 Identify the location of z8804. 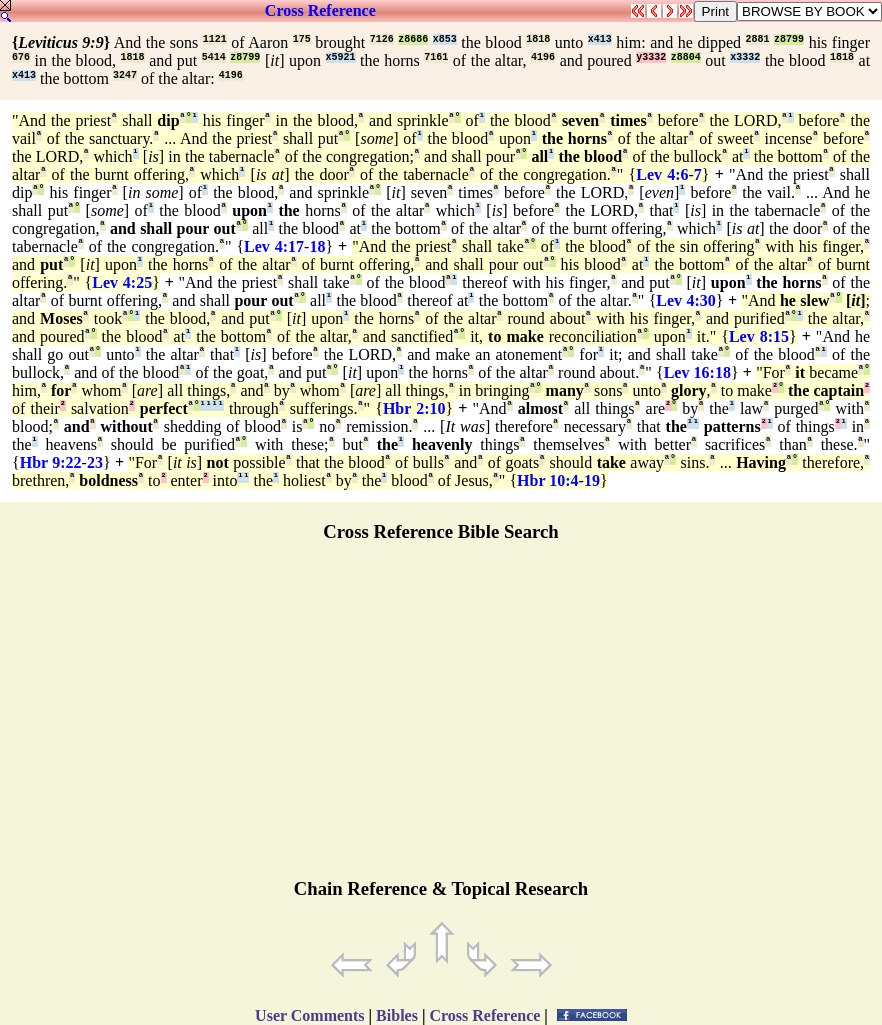
(686, 57).